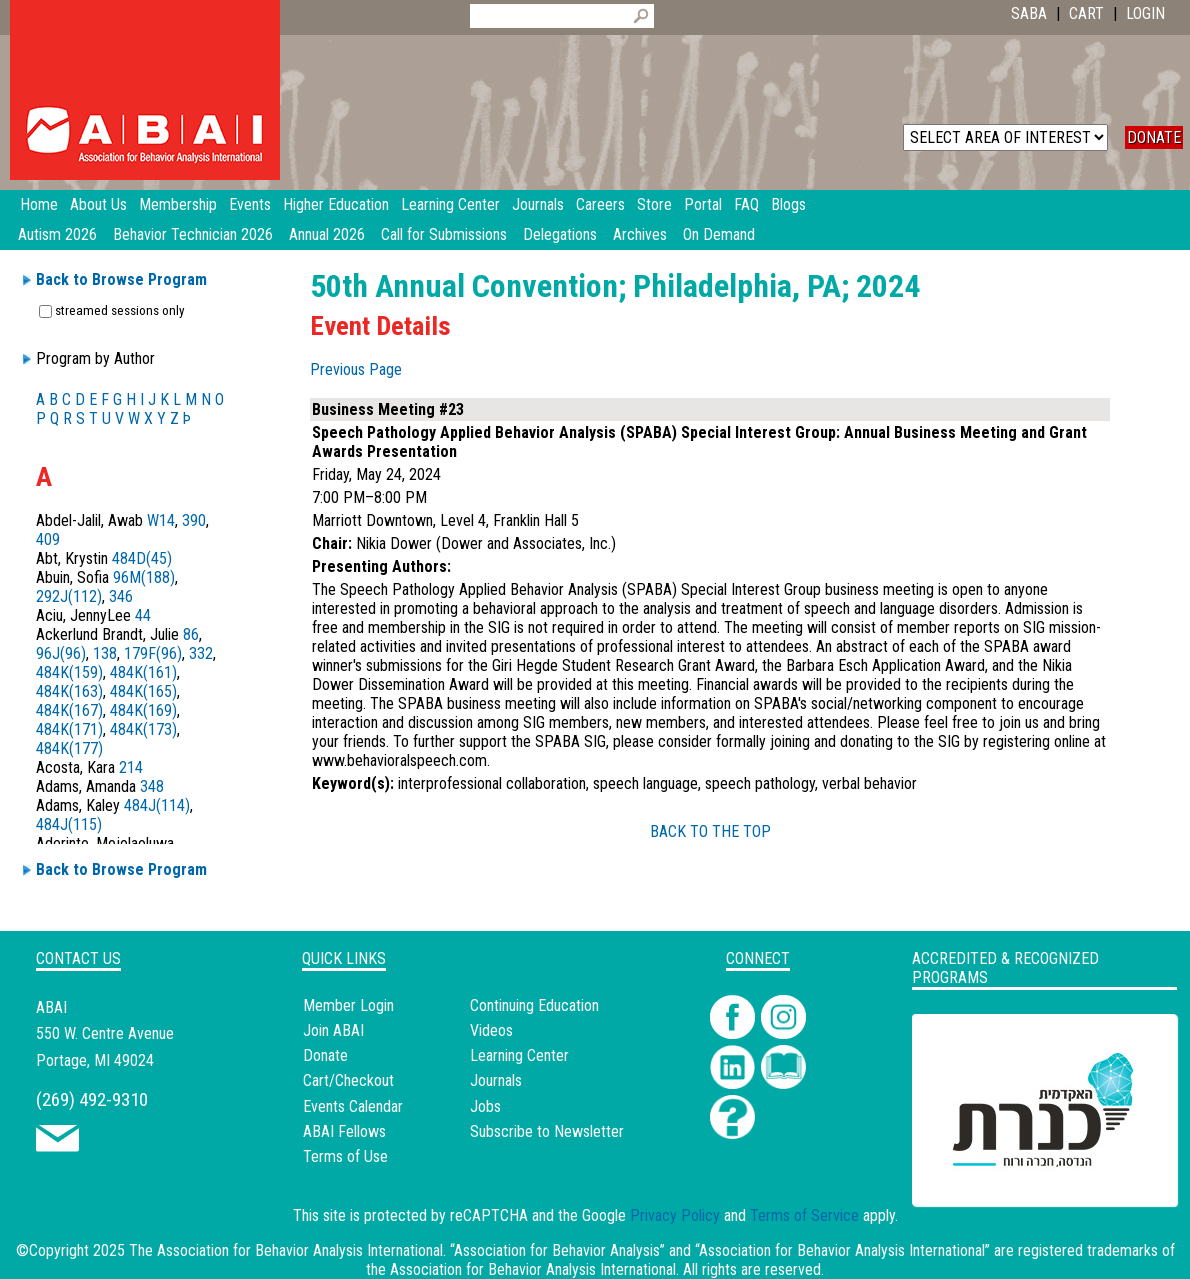  Describe the element at coordinates (157, 805) in the screenshot. I see `484J(114)` at that location.